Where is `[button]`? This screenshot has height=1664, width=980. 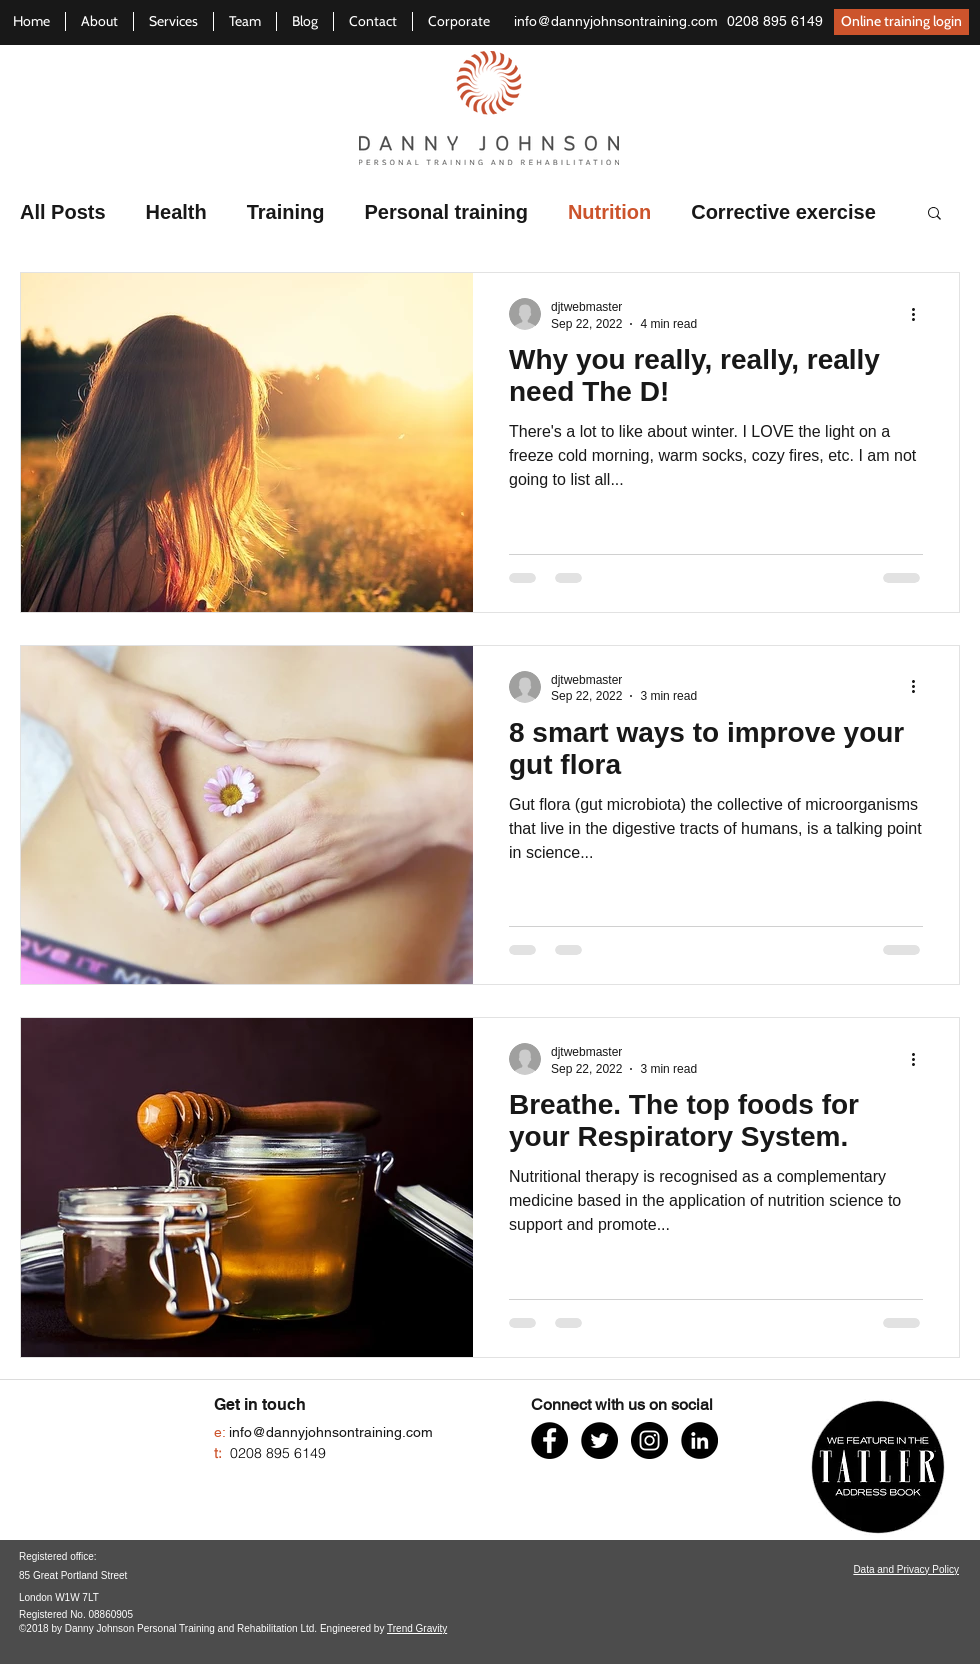 [button] is located at coordinates (934, 214).